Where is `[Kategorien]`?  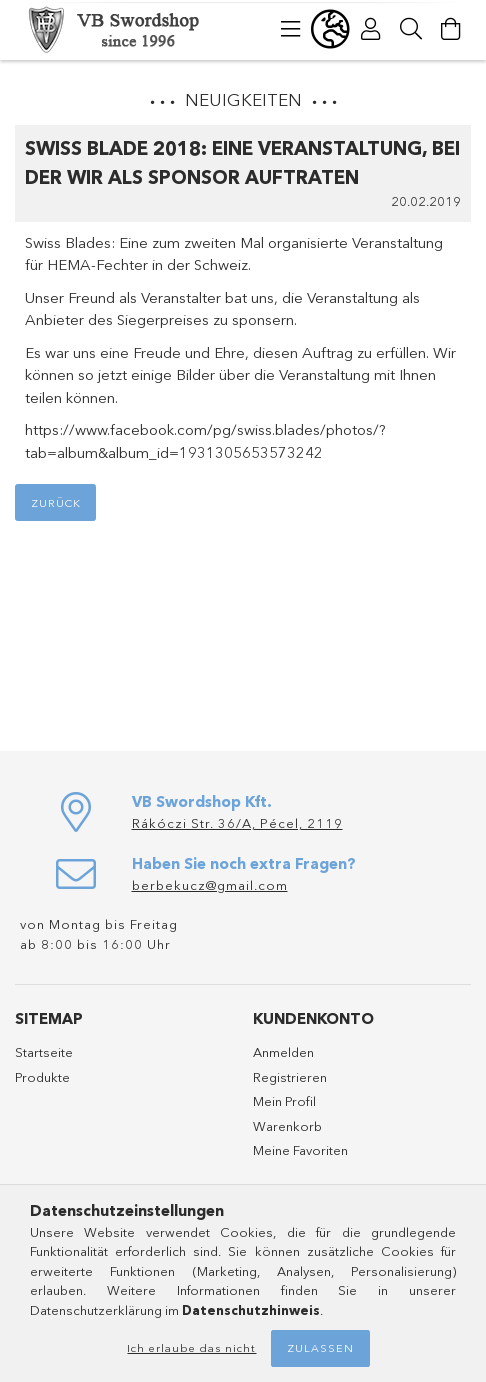 [Kategorien] is located at coordinates (291, 29).